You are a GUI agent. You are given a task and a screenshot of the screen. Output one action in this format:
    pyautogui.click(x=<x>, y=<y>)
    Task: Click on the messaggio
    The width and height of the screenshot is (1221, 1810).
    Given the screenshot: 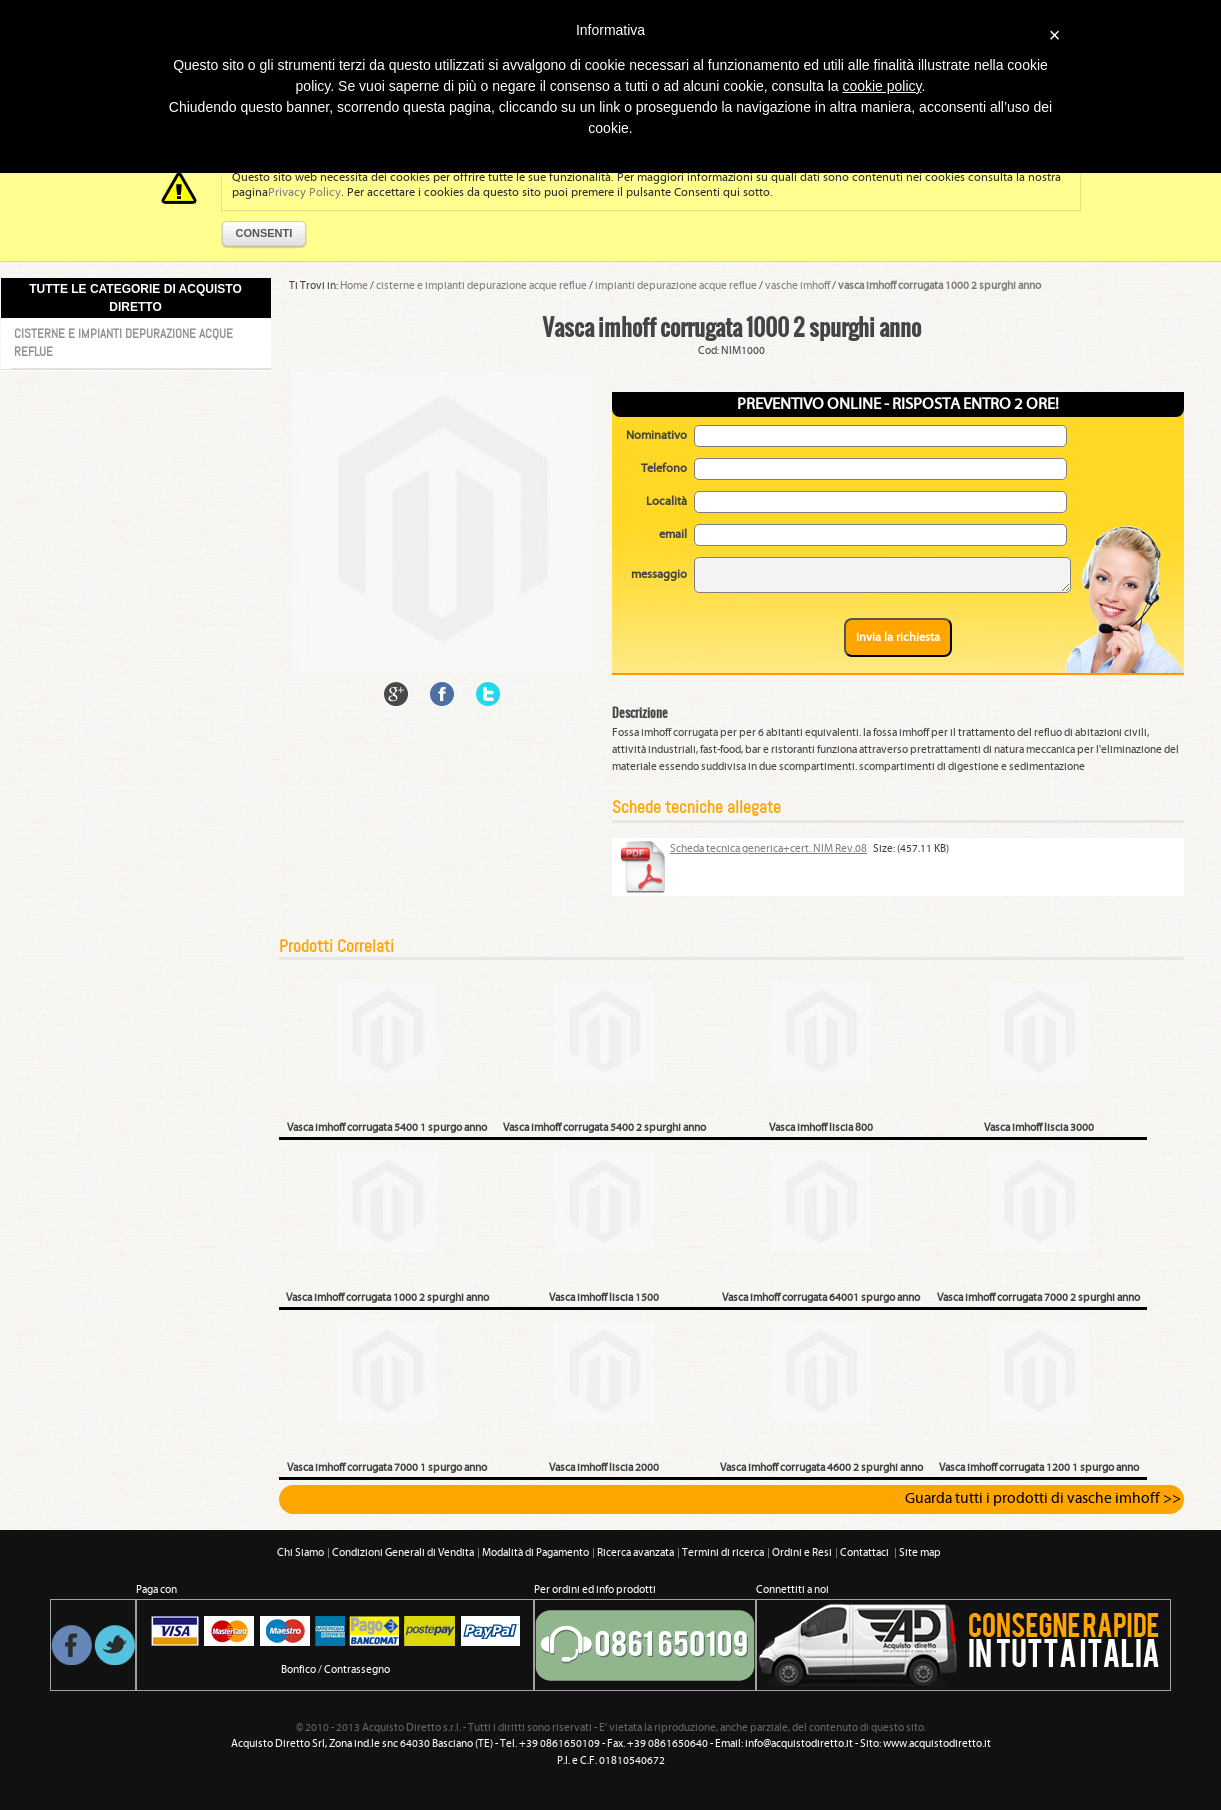 What is the action you would take?
    pyautogui.click(x=659, y=574)
    